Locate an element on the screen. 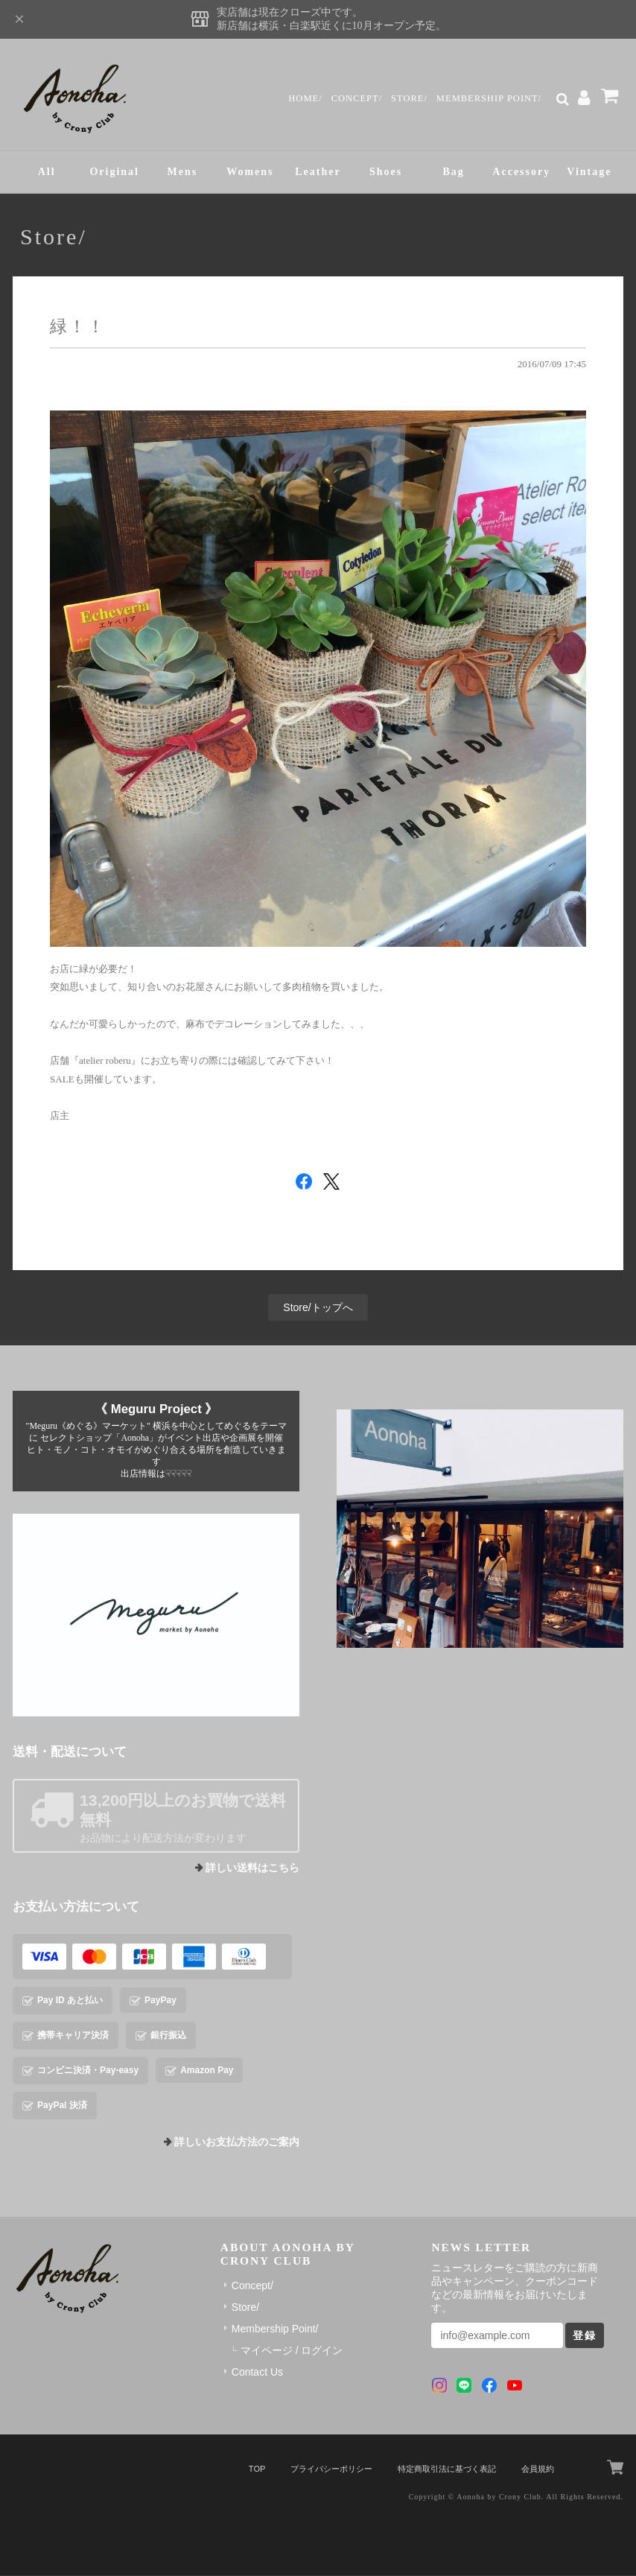 The image size is (636, 2576). Home/ is located at coordinates (304, 98).